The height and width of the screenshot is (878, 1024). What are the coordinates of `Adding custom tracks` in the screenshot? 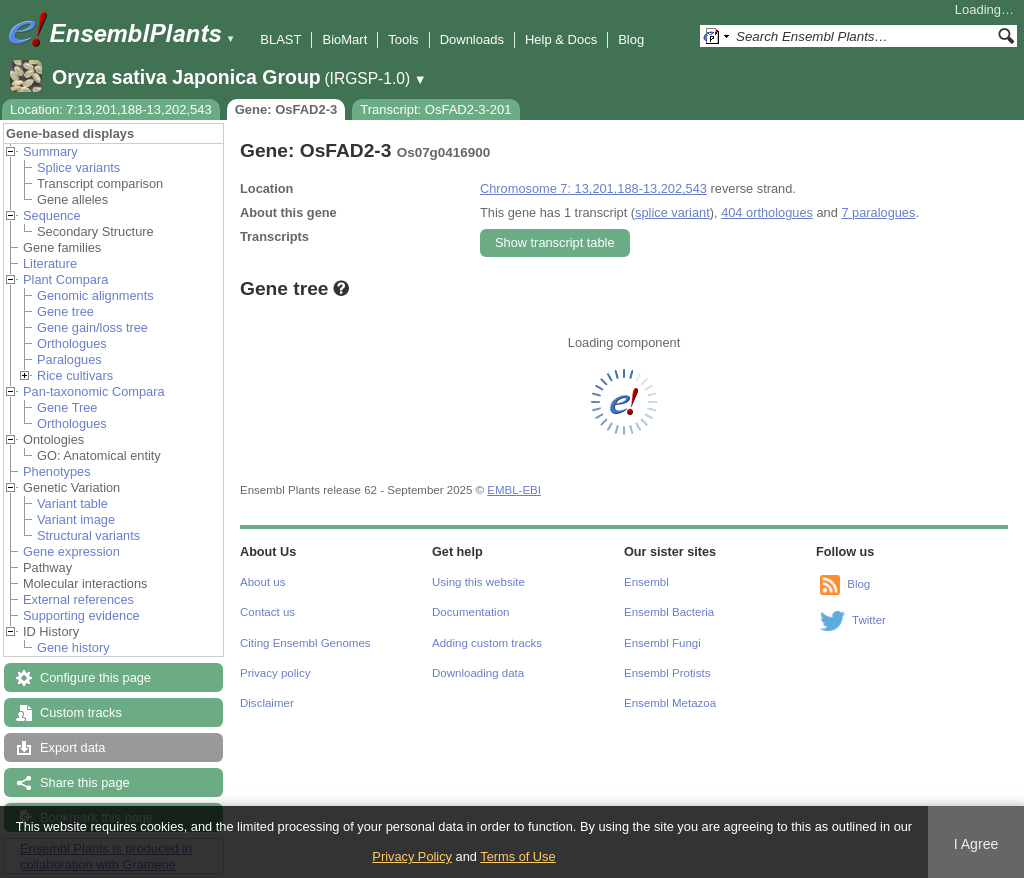 It's located at (487, 643).